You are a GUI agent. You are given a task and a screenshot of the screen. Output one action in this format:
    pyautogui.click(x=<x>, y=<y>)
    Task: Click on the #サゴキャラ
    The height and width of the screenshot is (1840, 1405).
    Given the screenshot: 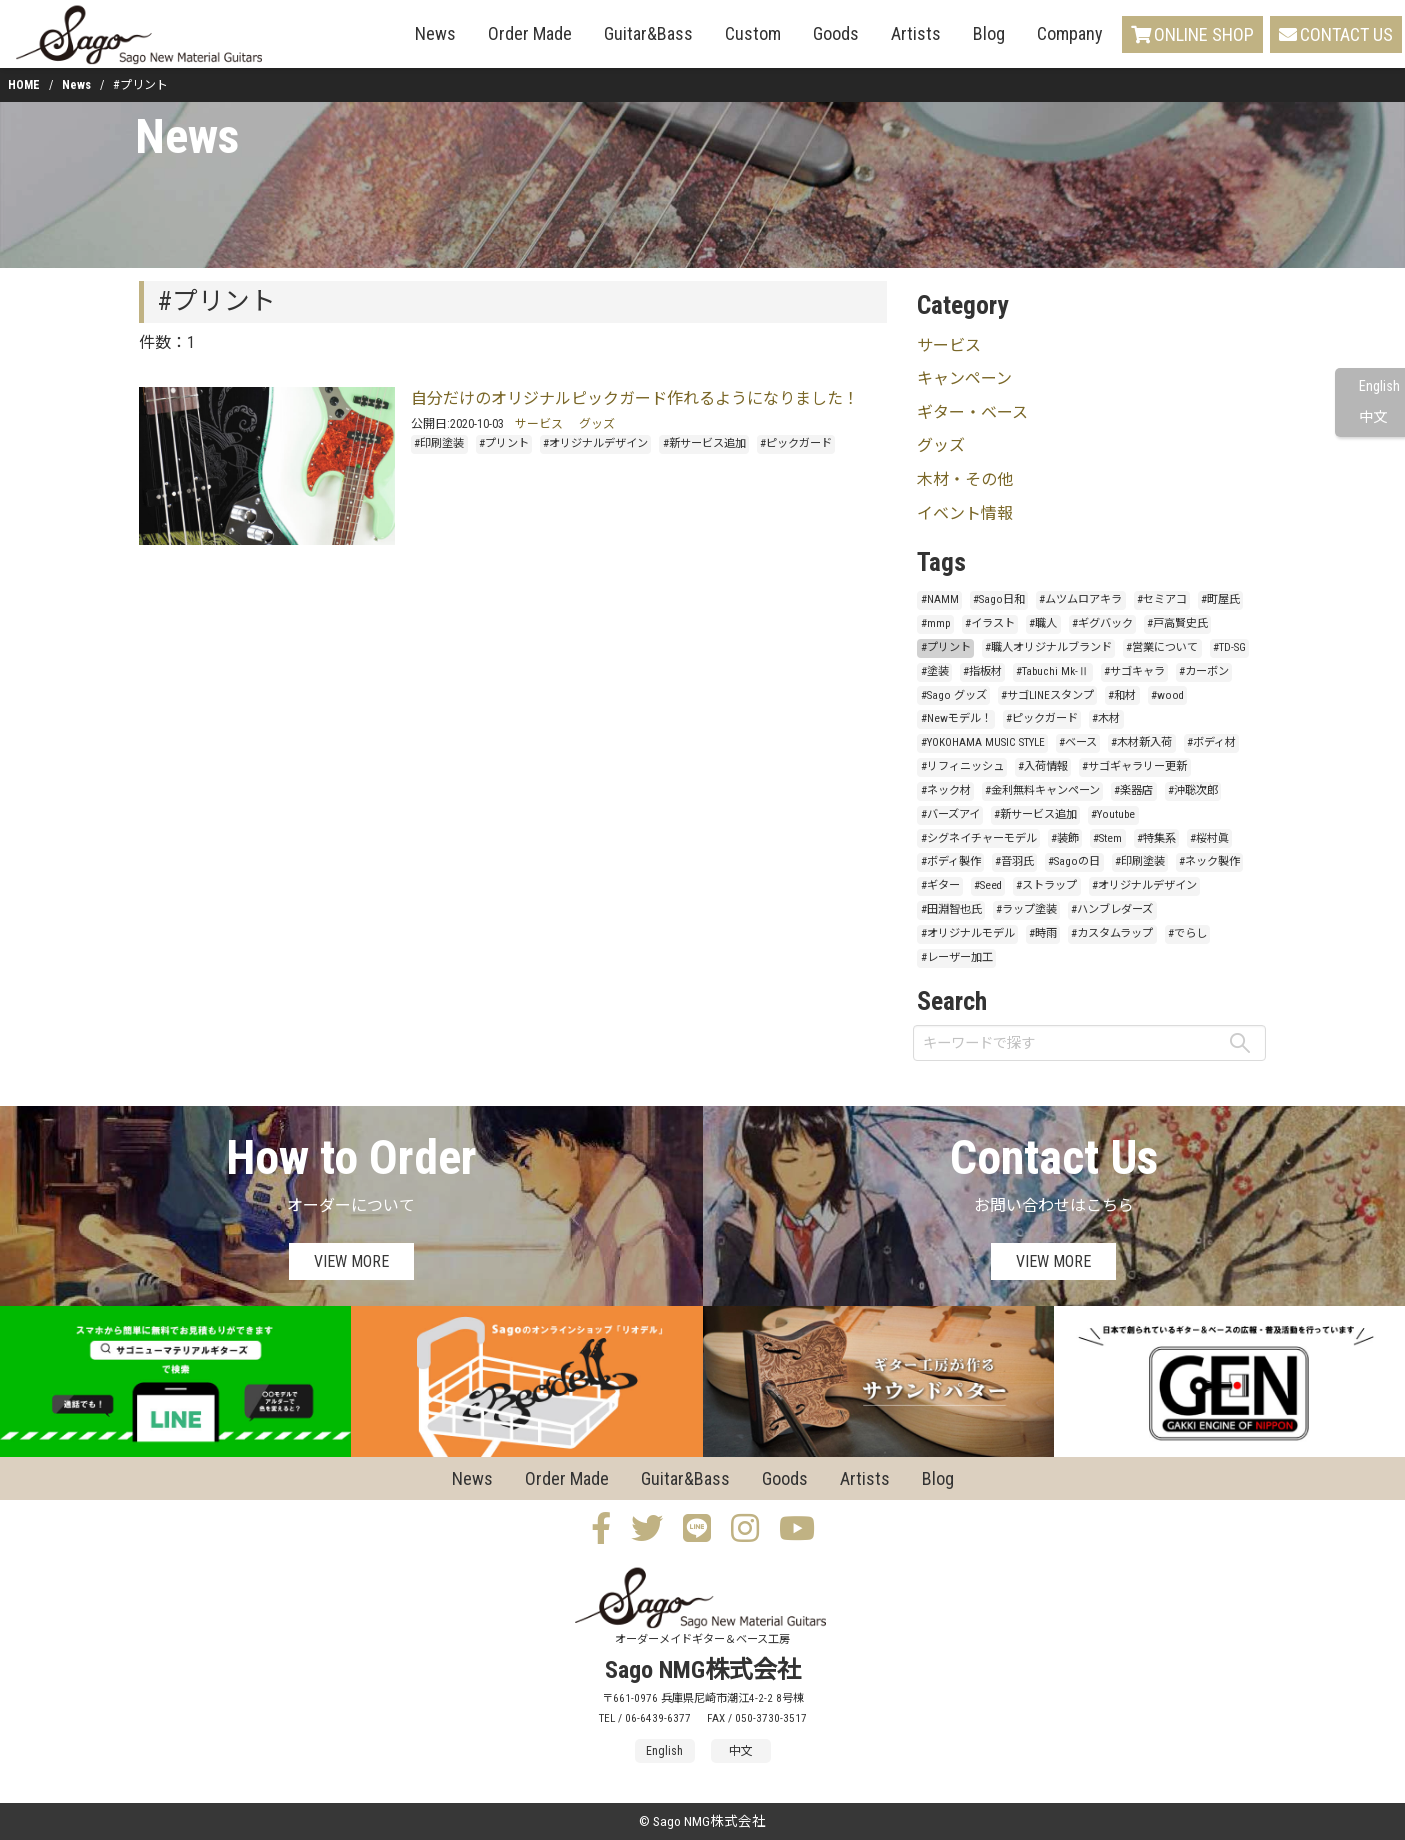 What is the action you would take?
    pyautogui.click(x=1134, y=671)
    